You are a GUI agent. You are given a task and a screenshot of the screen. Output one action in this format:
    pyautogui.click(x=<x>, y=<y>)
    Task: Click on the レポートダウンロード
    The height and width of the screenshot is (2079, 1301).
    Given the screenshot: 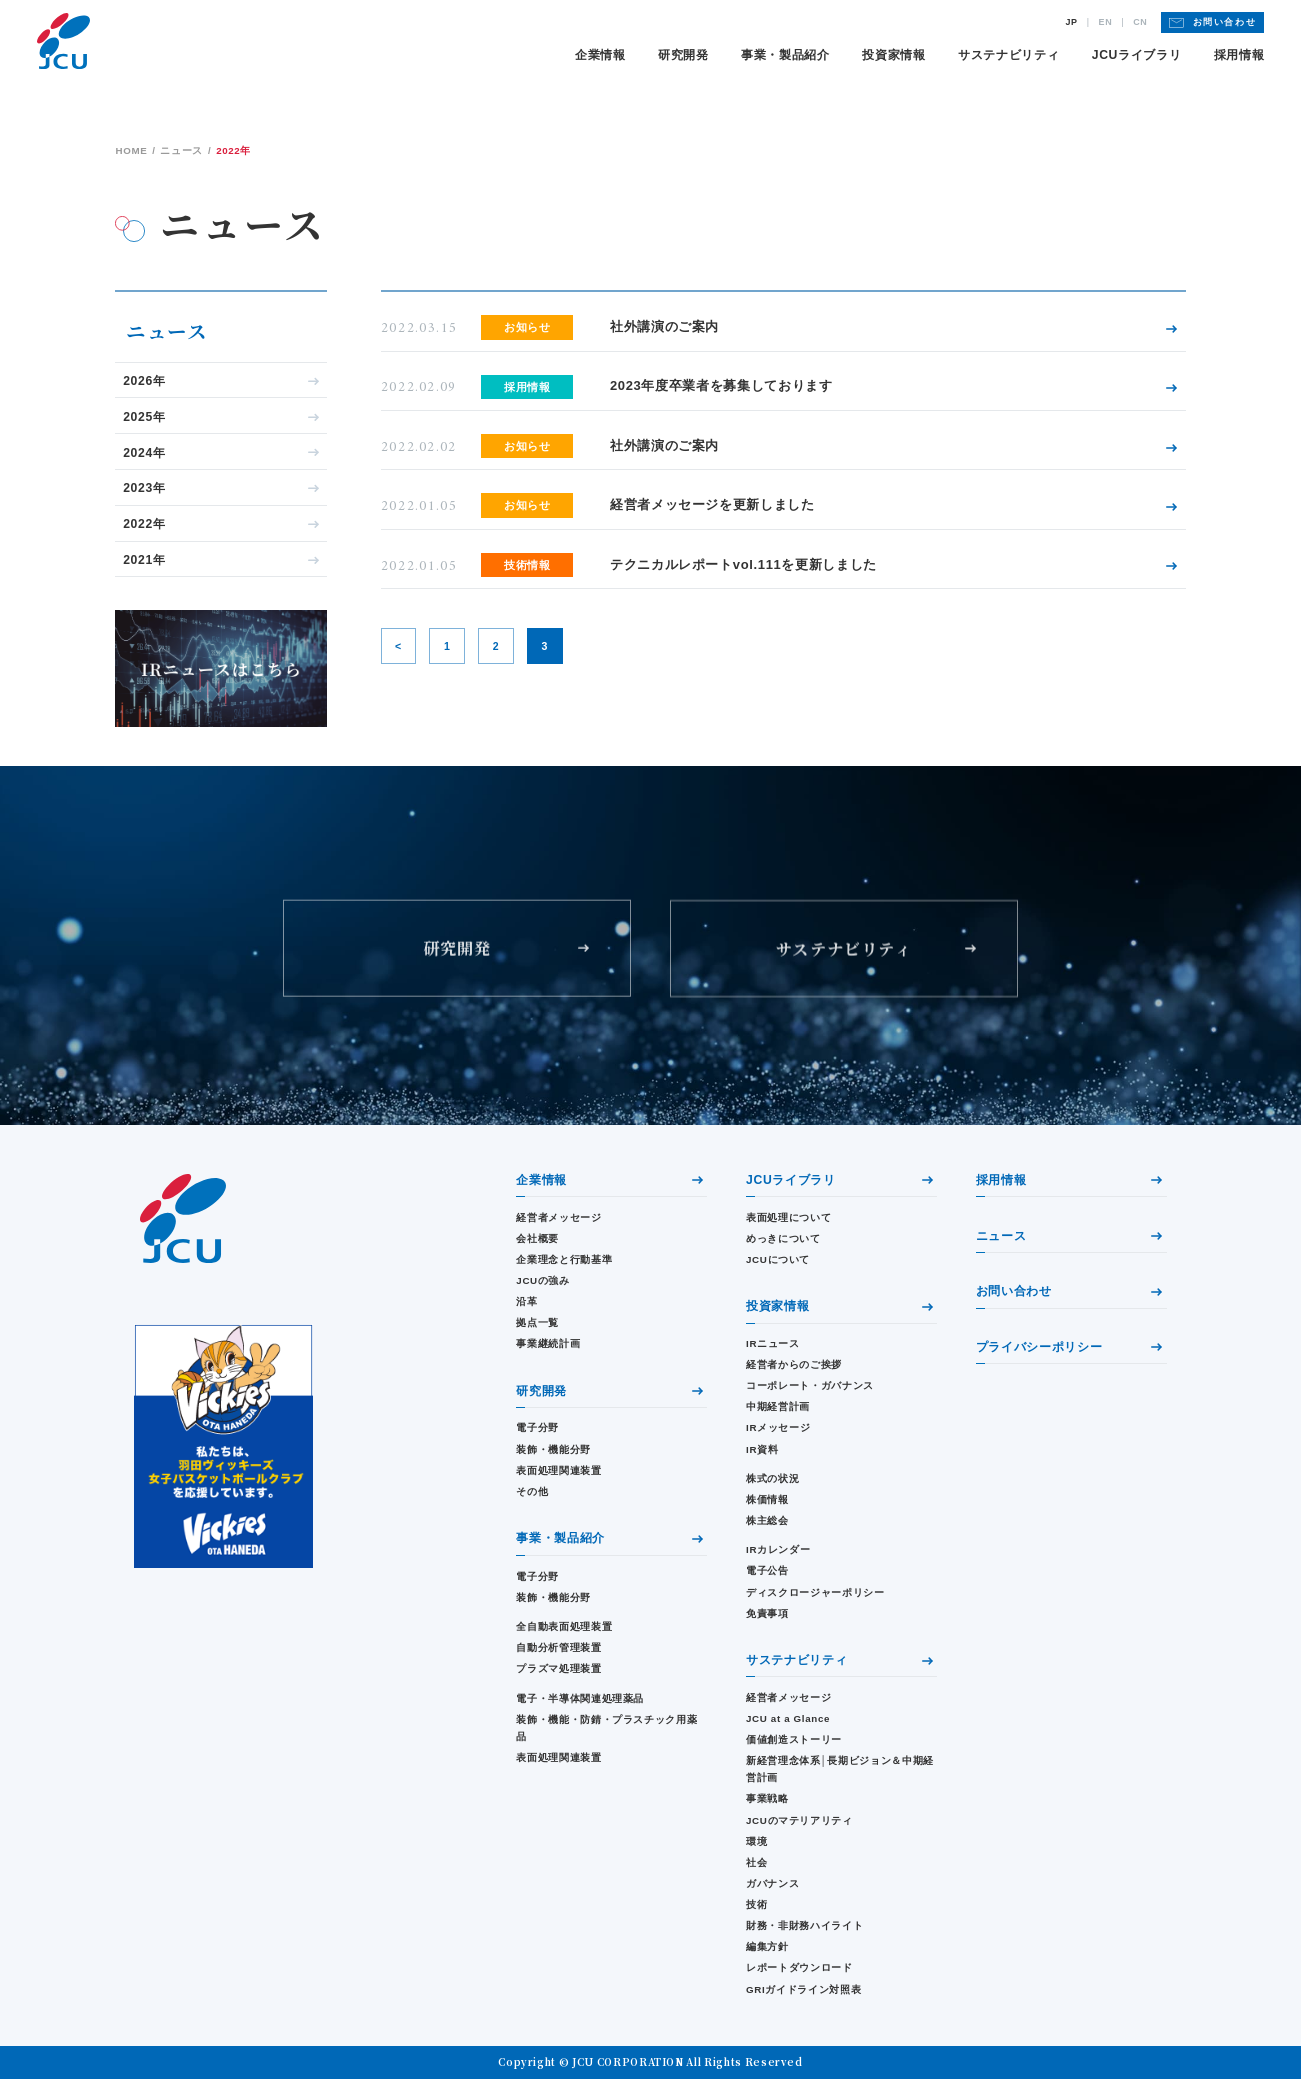 What is the action you would take?
    pyautogui.click(x=799, y=1967)
    